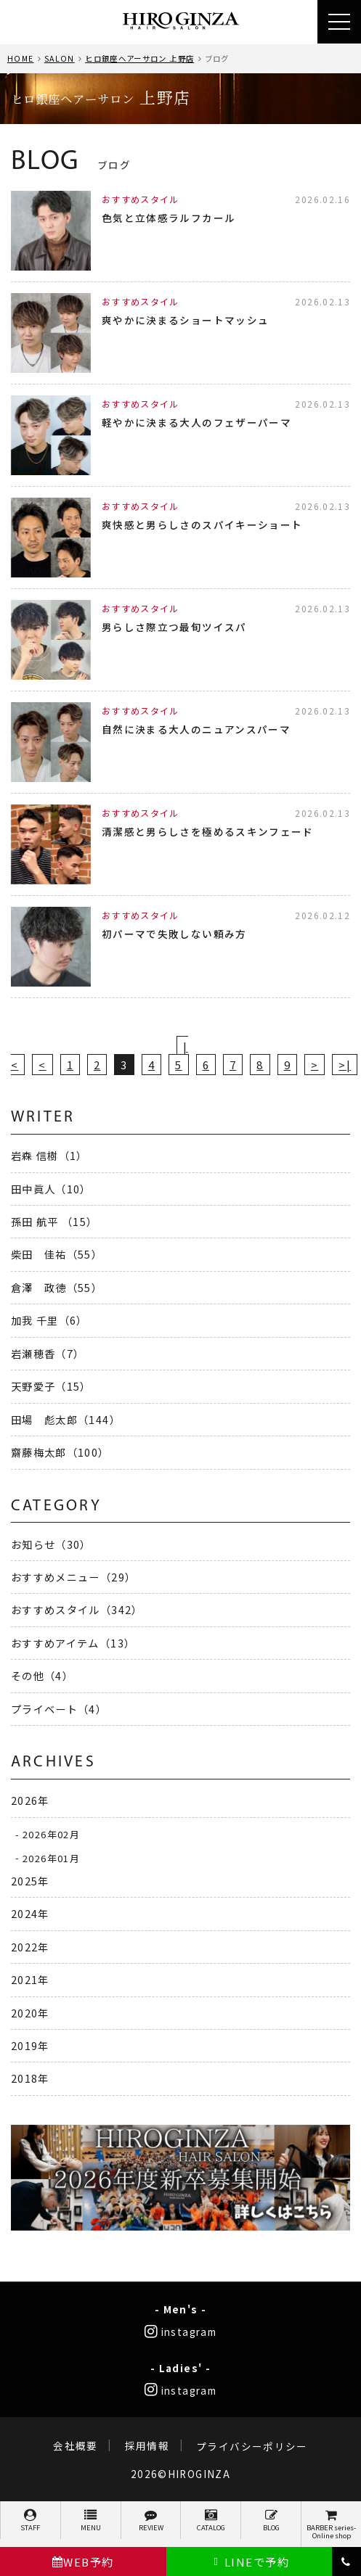 Image resolution: width=361 pixels, height=2576 pixels. Describe the element at coordinates (271, 2520) in the screenshot. I see `BLOG` at that location.